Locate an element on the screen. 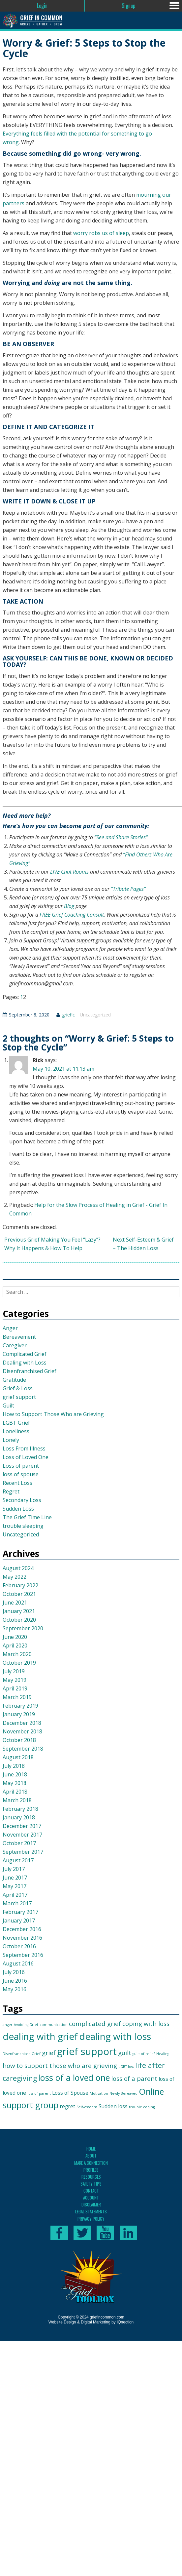 This screenshot has height=2576, width=182. February 2022 is located at coordinates (20, 1585).